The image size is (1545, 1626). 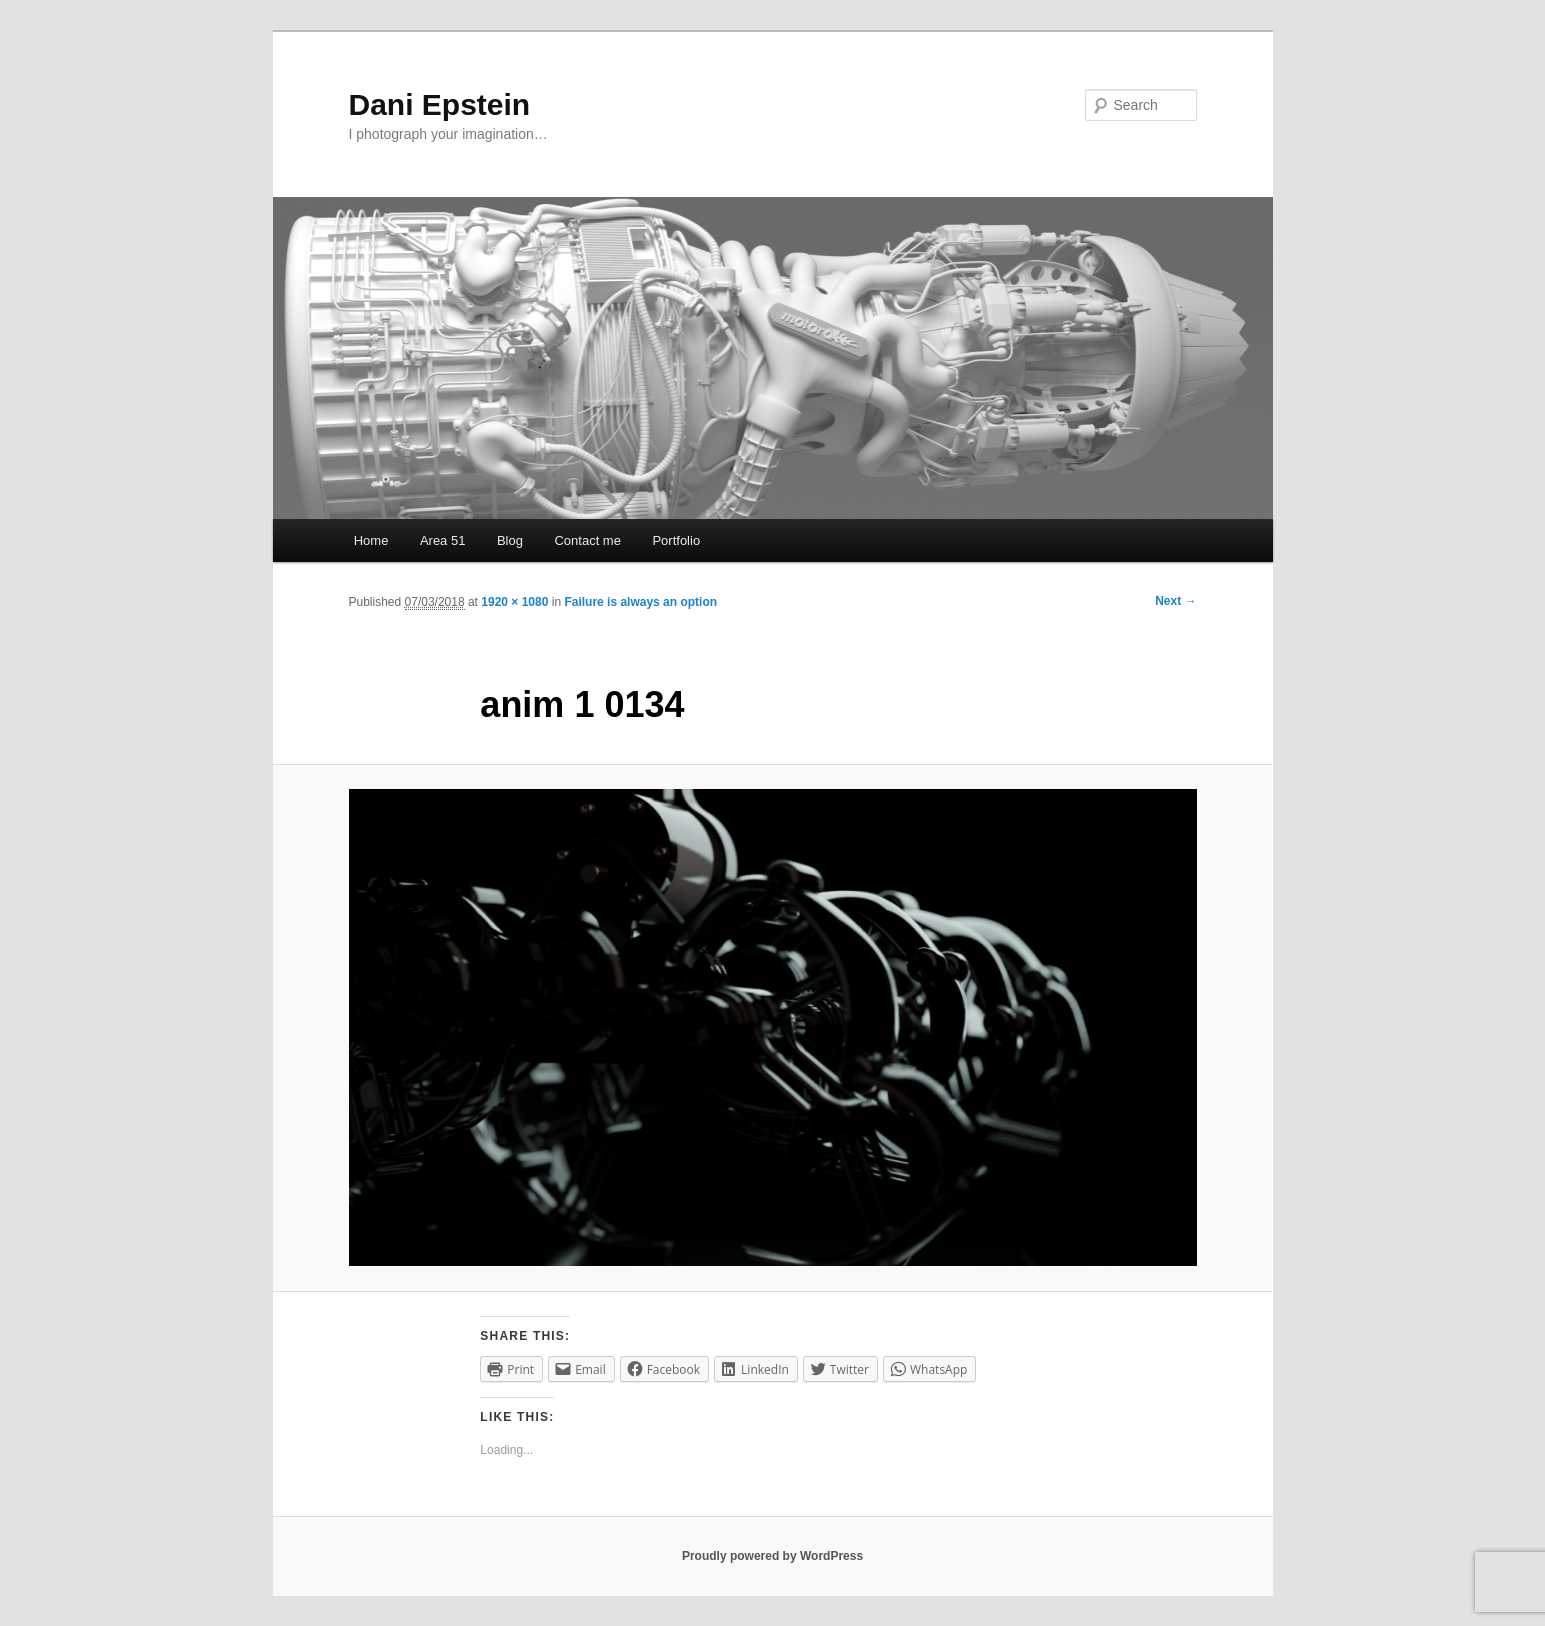 What do you see at coordinates (772, 1556) in the screenshot?
I see `Proudly powered by WordPress` at bounding box center [772, 1556].